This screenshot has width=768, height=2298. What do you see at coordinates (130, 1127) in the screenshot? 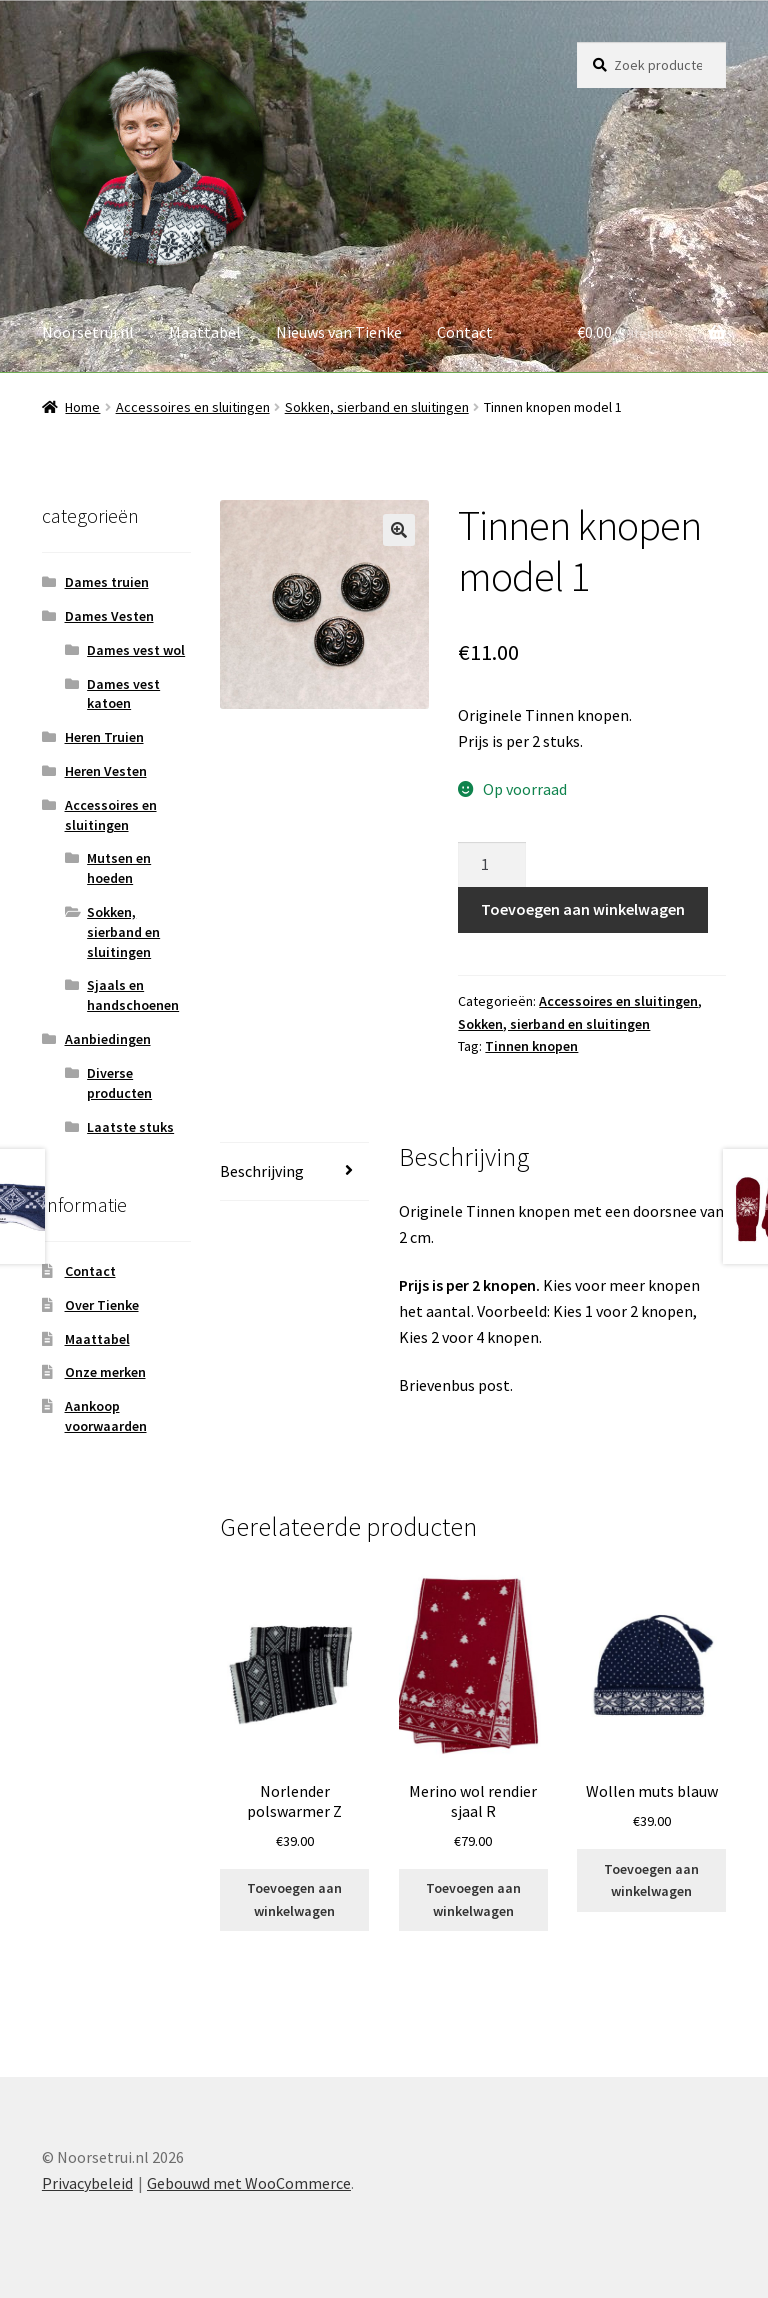
I see `Laatste stuks` at bounding box center [130, 1127].